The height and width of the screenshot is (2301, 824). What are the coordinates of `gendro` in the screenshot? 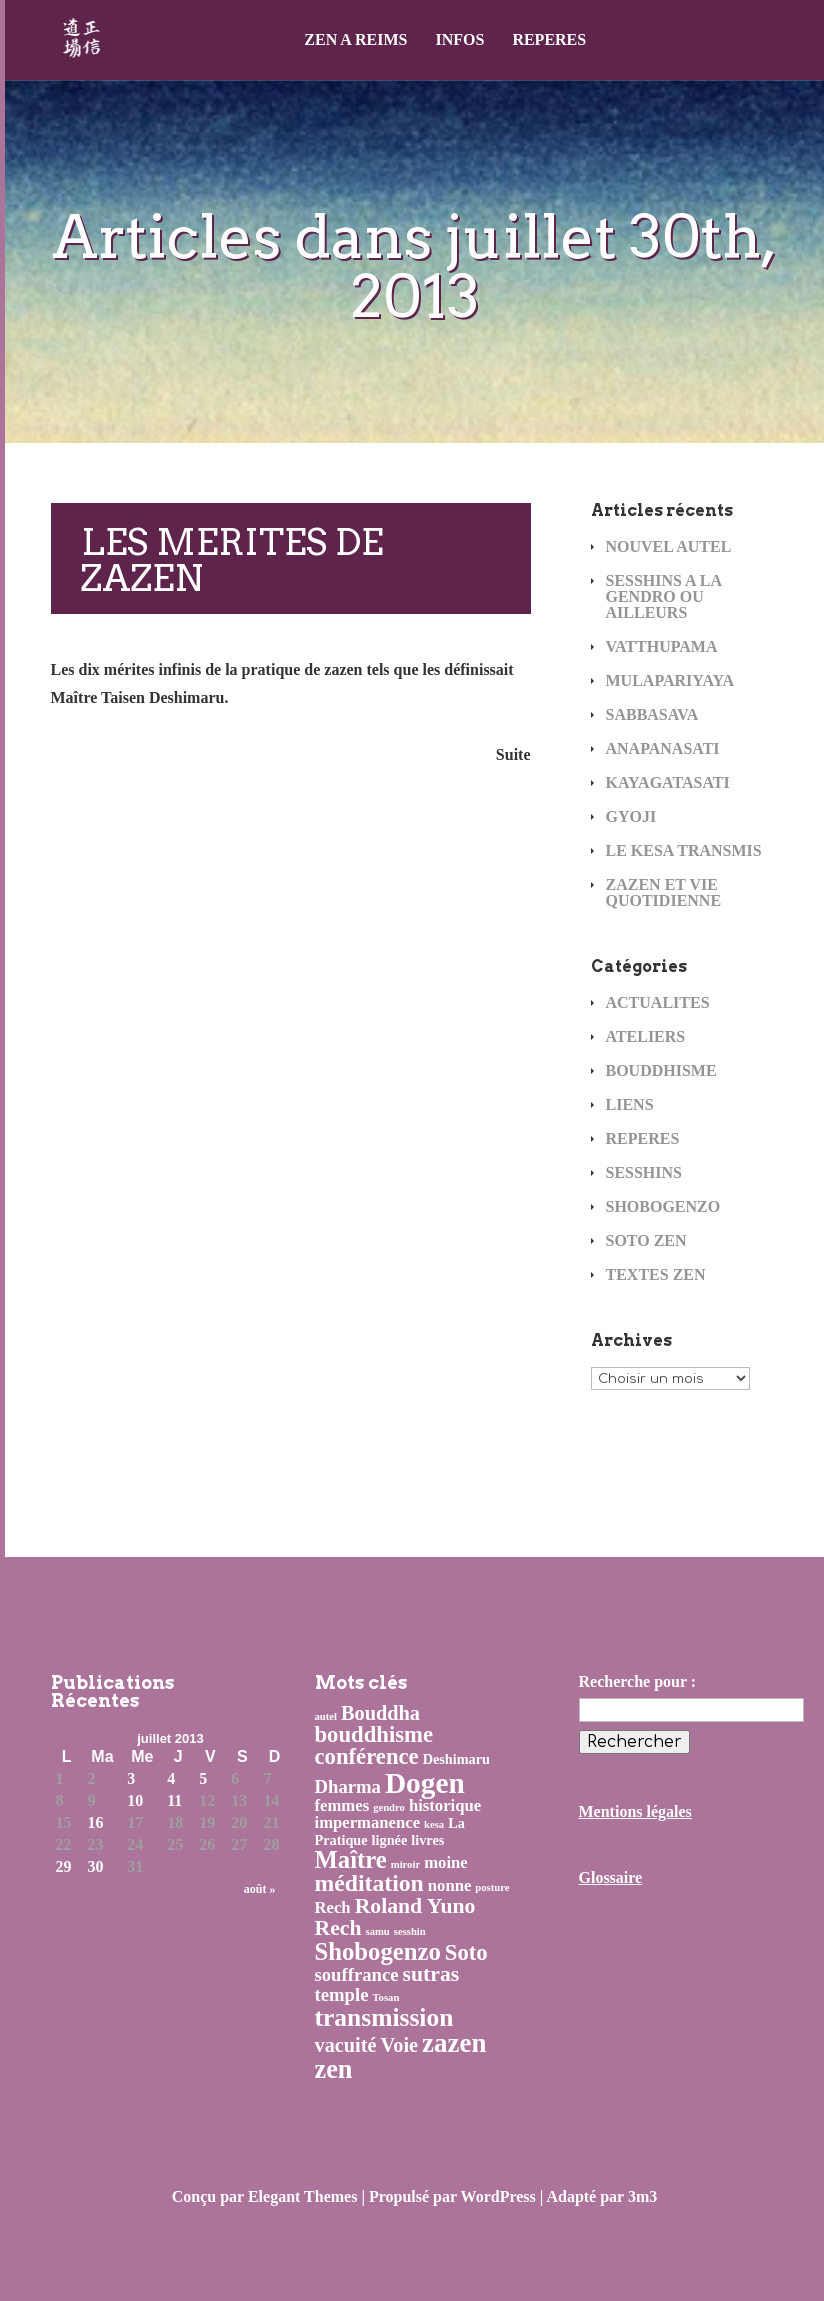 It's located at (389, 1807).